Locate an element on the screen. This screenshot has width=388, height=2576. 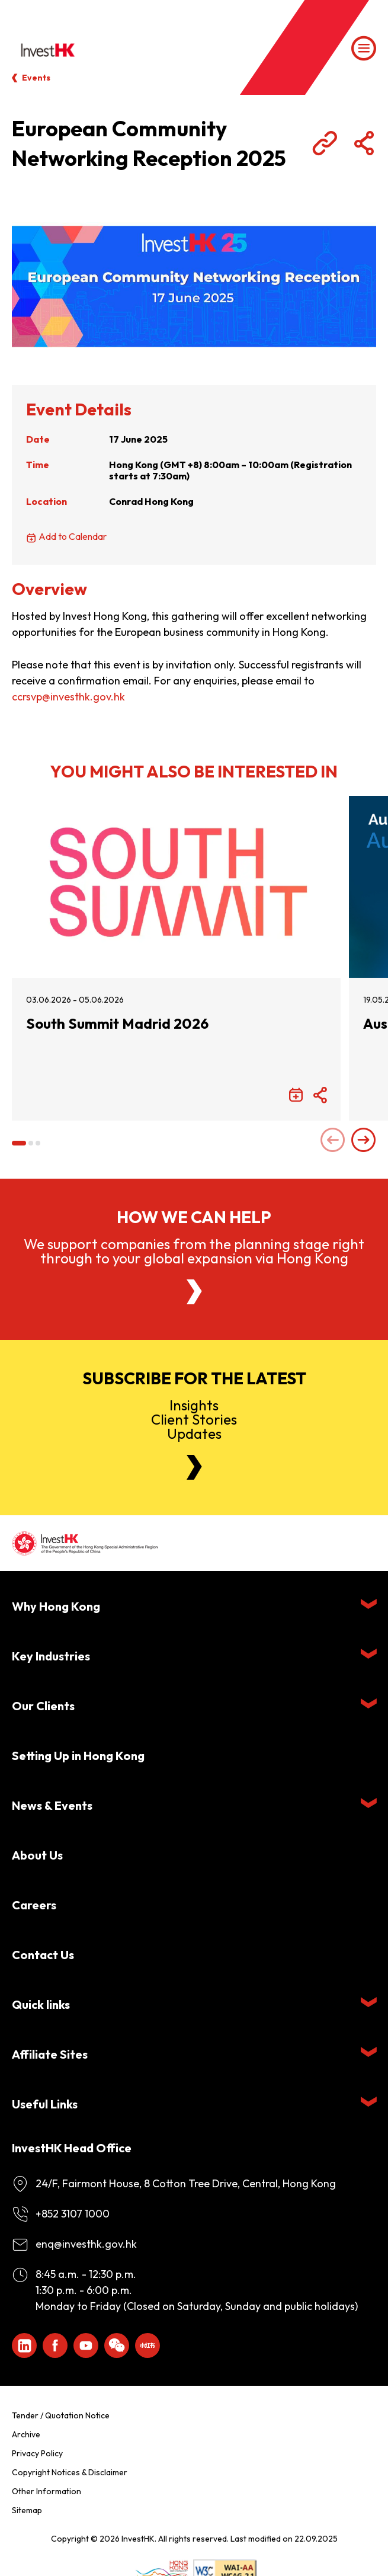
InsightsClient StoriesUpdates [Newsletter] is located at coordinates (194, 1419).